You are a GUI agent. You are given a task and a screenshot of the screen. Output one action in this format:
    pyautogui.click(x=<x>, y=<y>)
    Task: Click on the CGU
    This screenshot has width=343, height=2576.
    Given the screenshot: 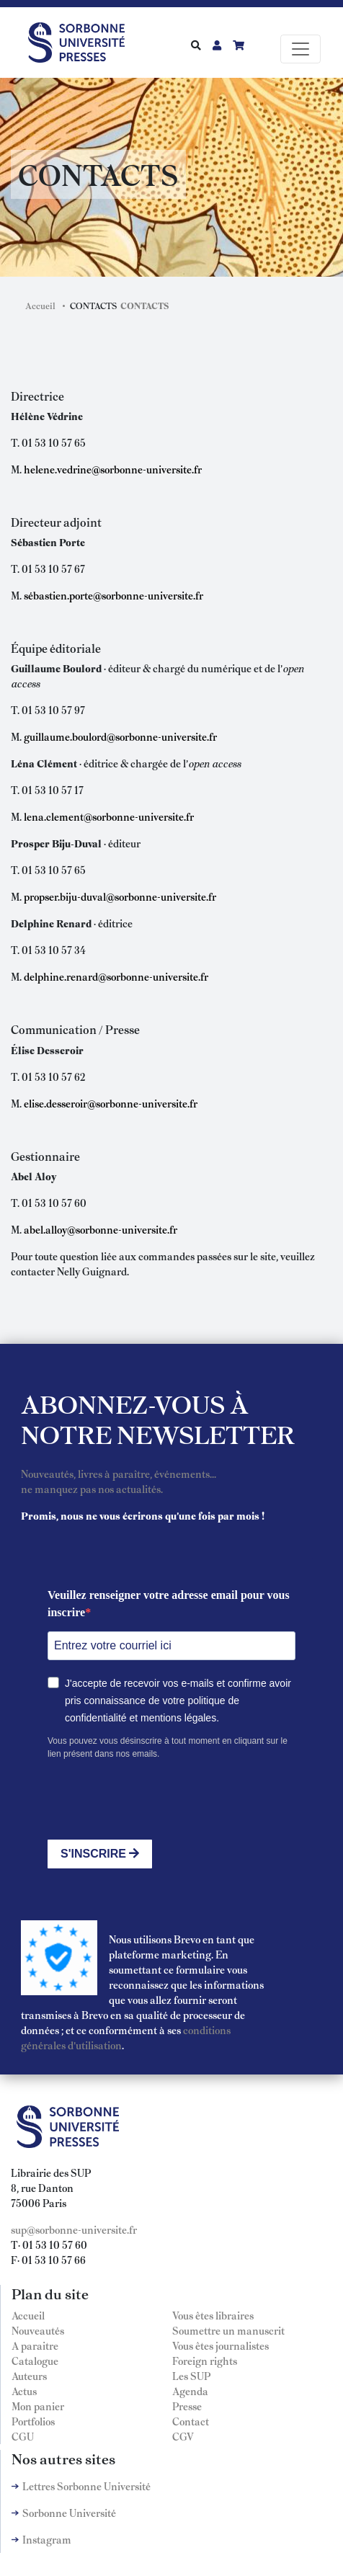 What is the action you would take?
    pyautogui.click(x=23, y=2436)
    